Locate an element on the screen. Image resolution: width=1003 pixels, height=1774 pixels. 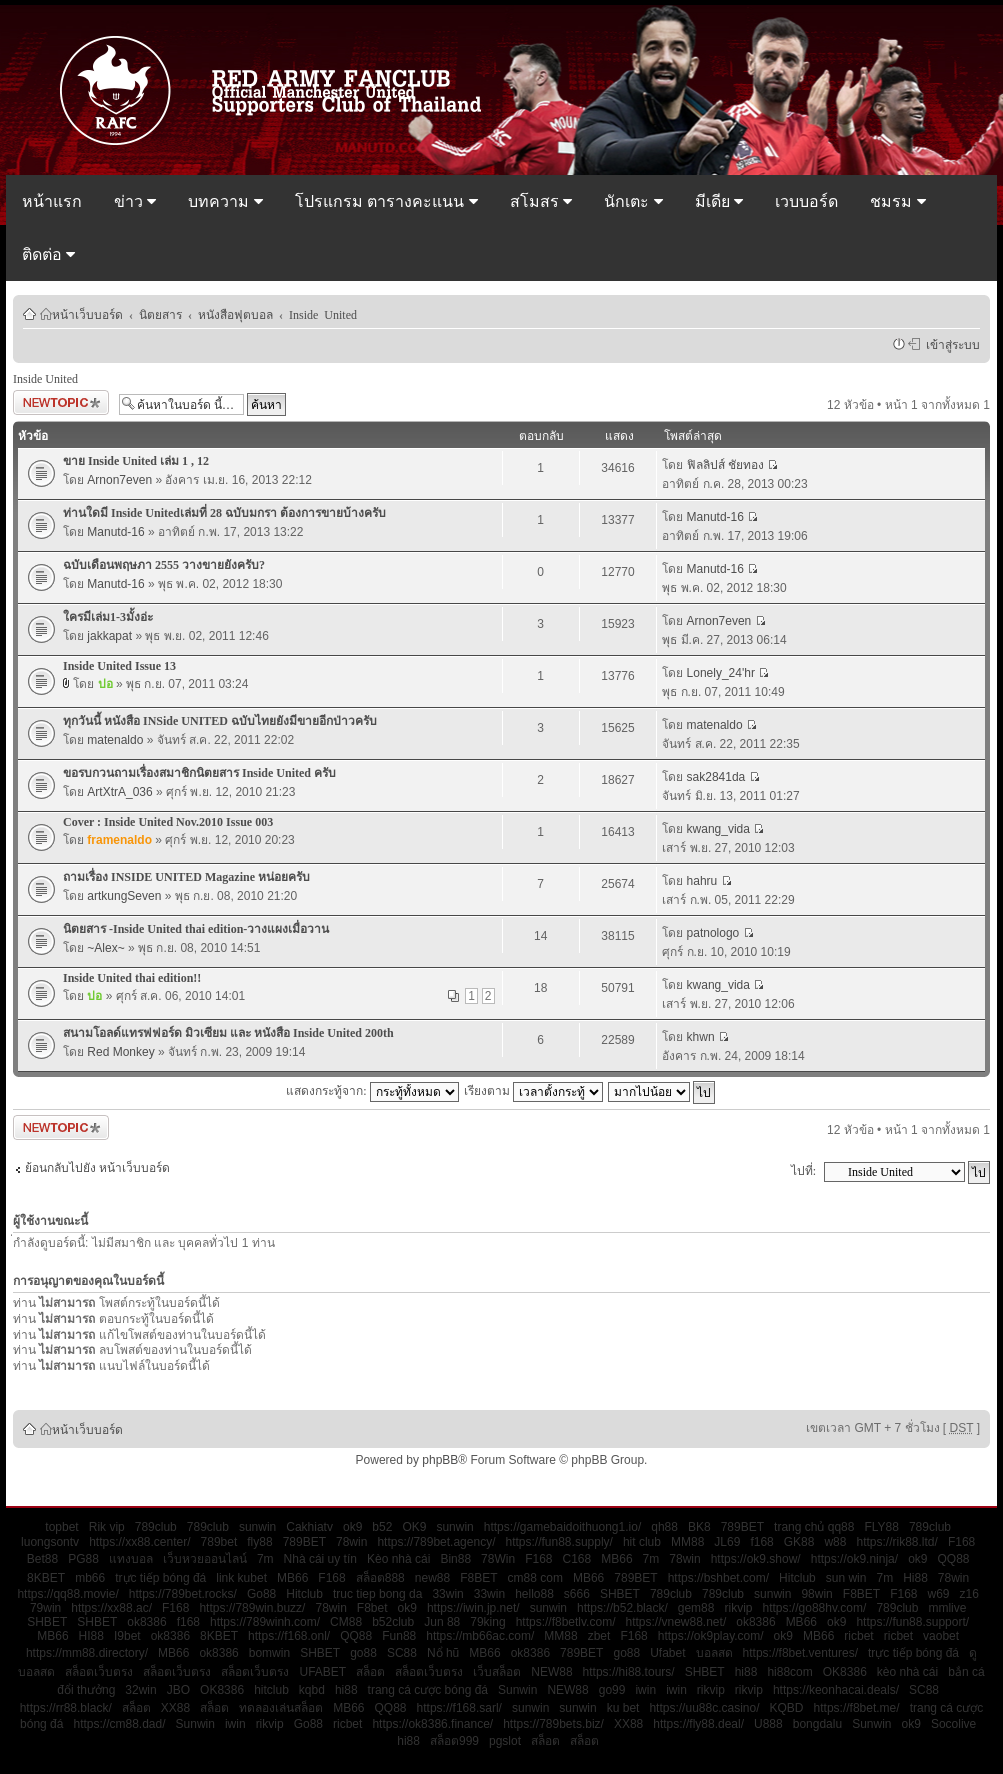
33win is located at coordinates (447, 1594).